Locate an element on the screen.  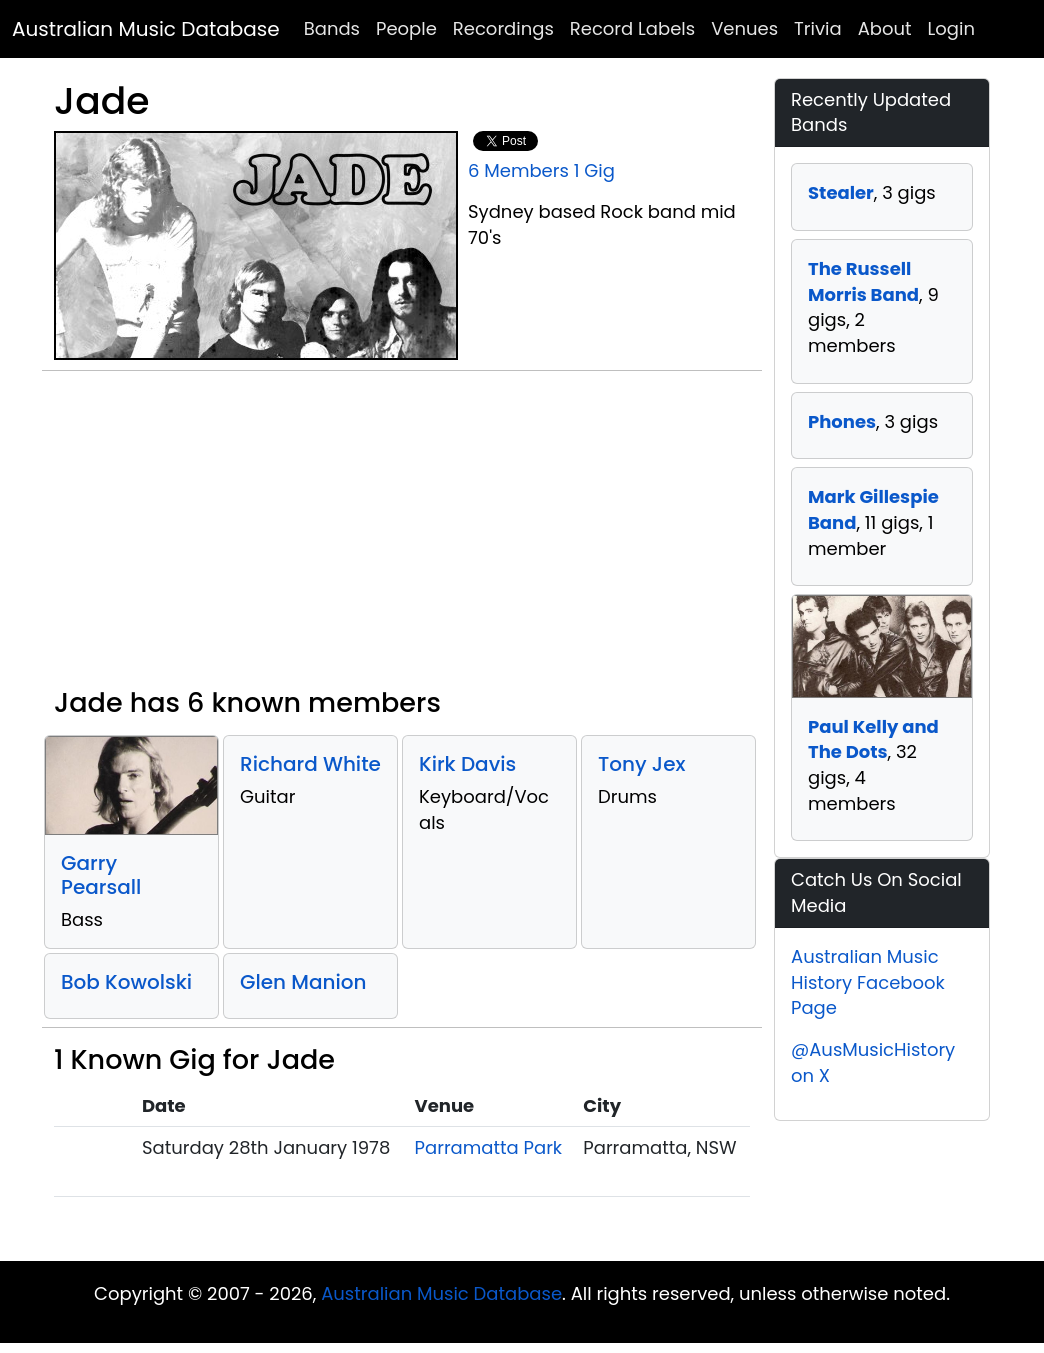
Tony Jex is located at coordinates (641, 764).